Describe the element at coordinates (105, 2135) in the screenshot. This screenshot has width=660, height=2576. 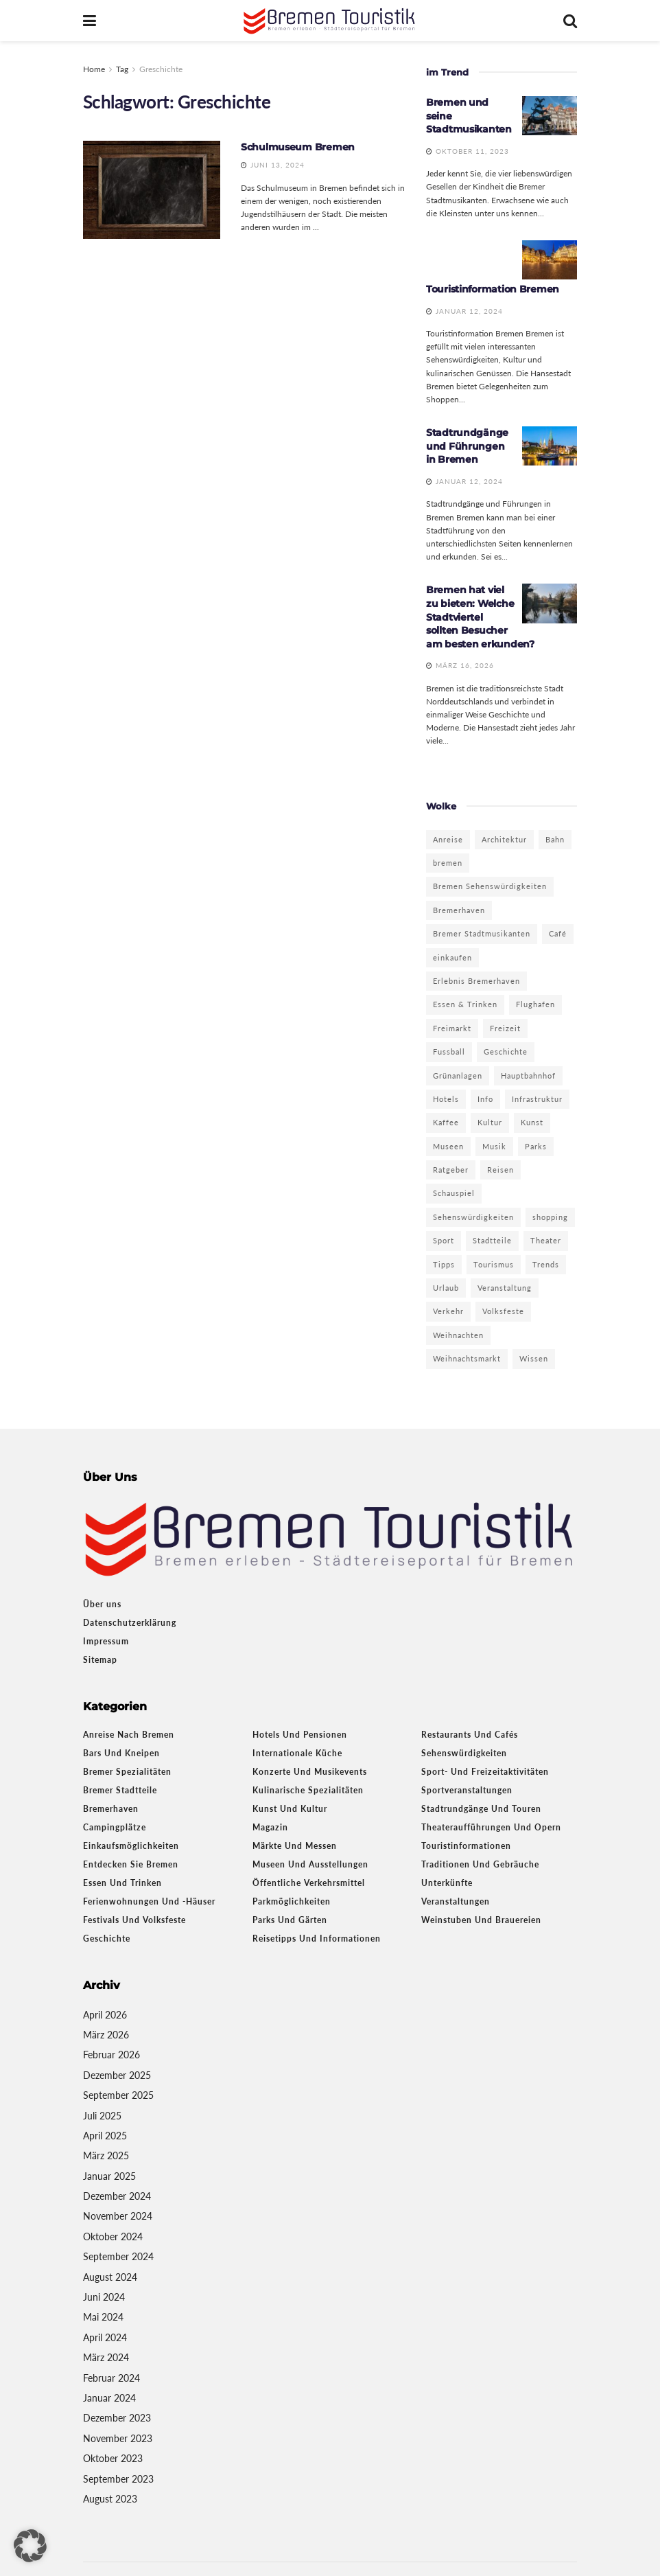
I see `April 2025` at that location.